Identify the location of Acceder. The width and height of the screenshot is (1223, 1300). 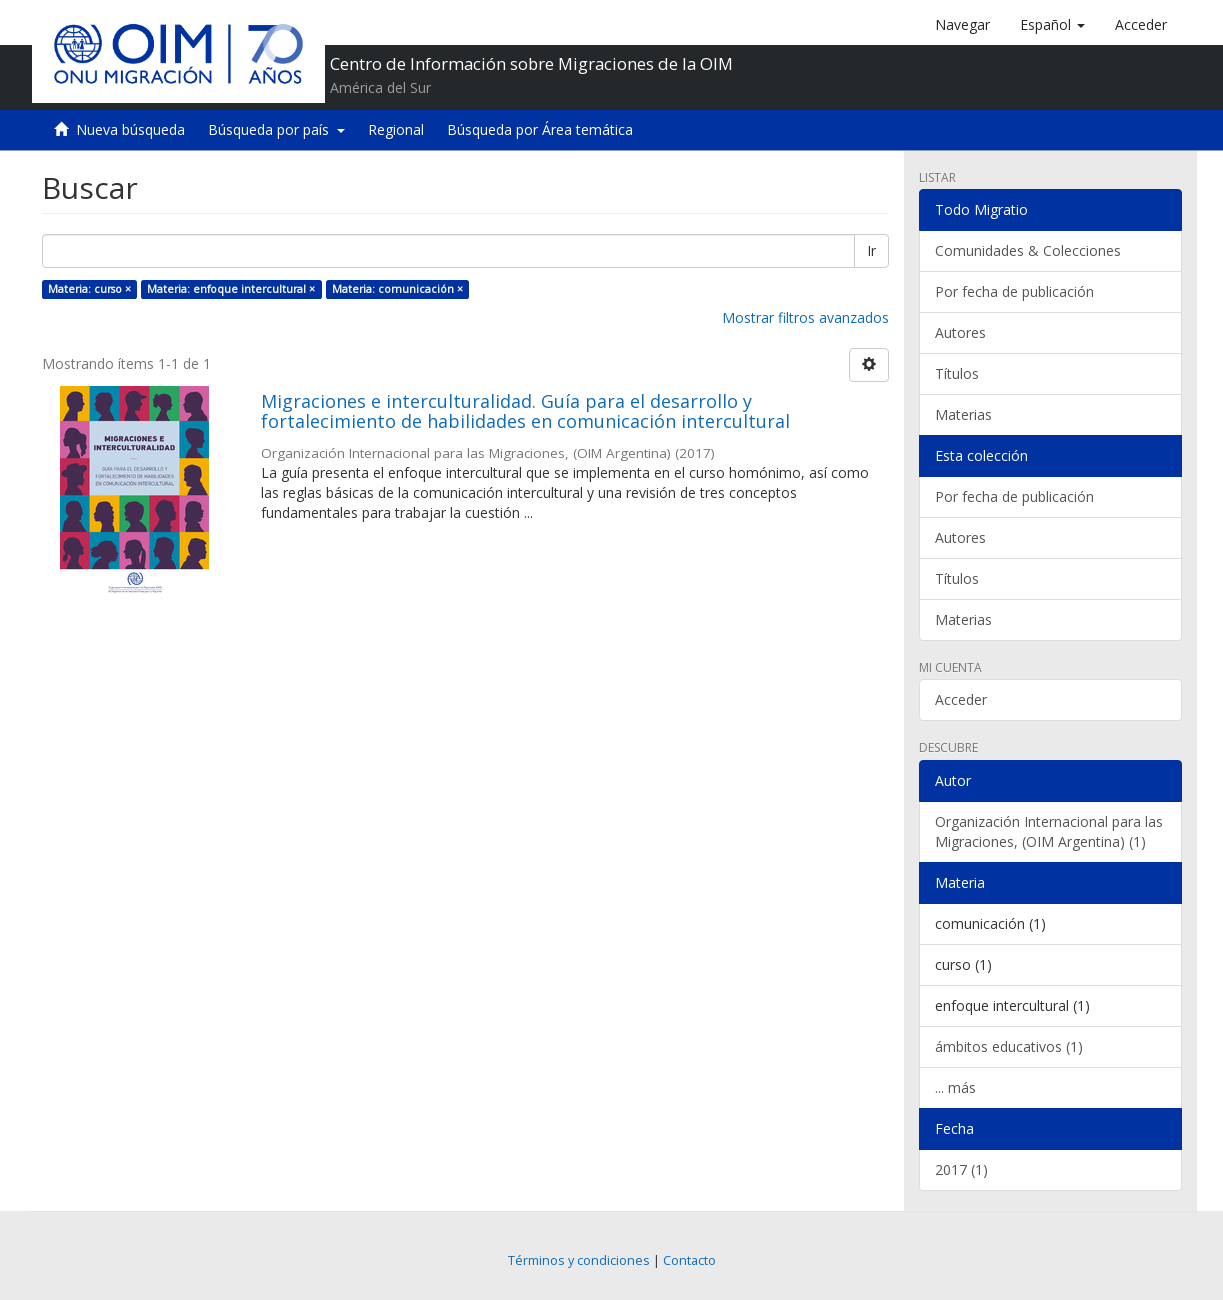
(961, 699).